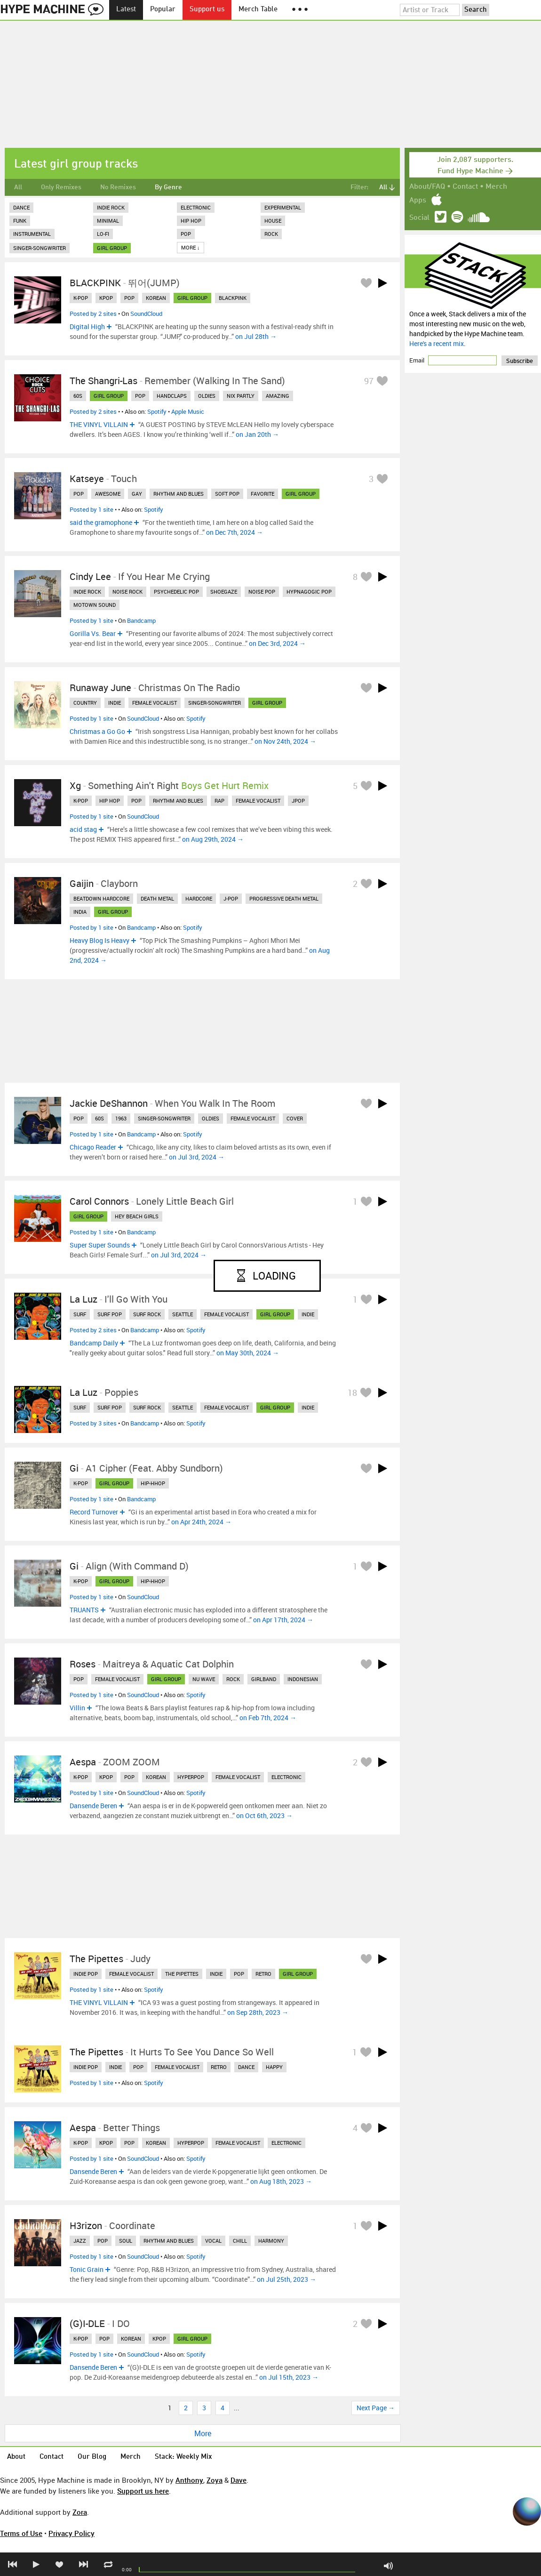  Describe the element at coordinates (261, 591) in the screenshot. I see `noise pop` at that location.